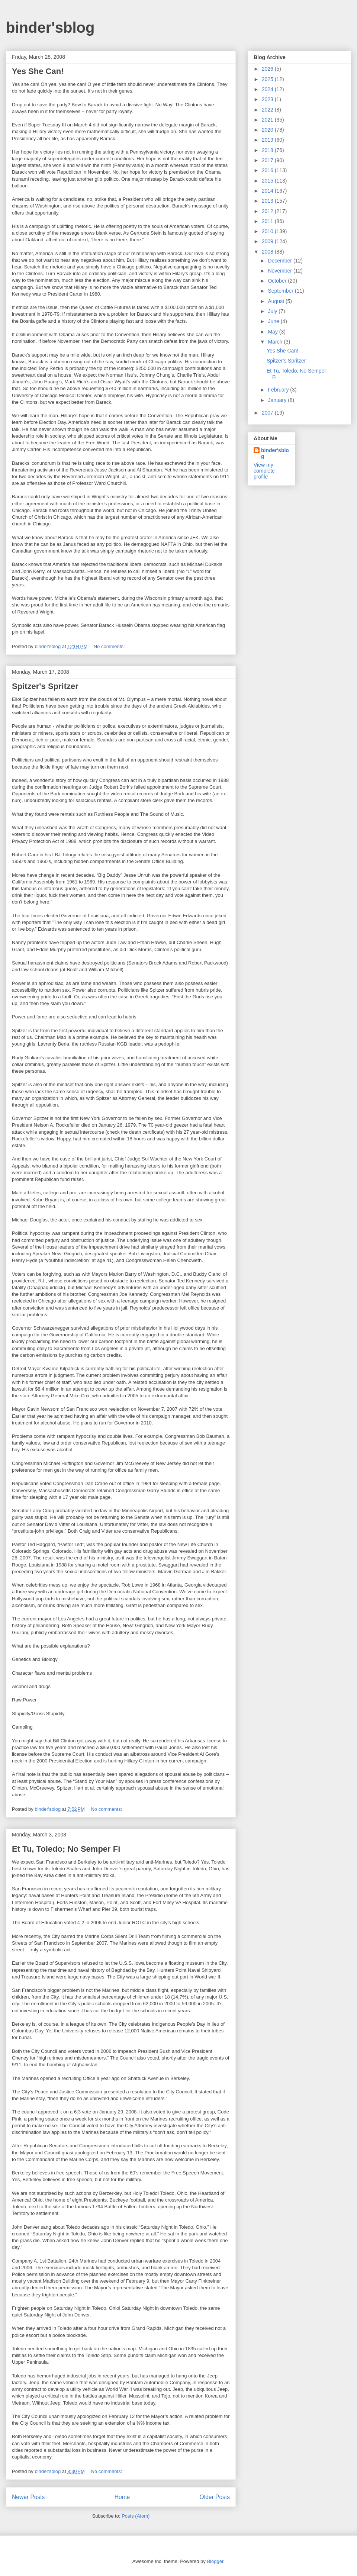 The width and height of the screenshot is (357, 2576). I want to click on 2010, so click(268, 231).